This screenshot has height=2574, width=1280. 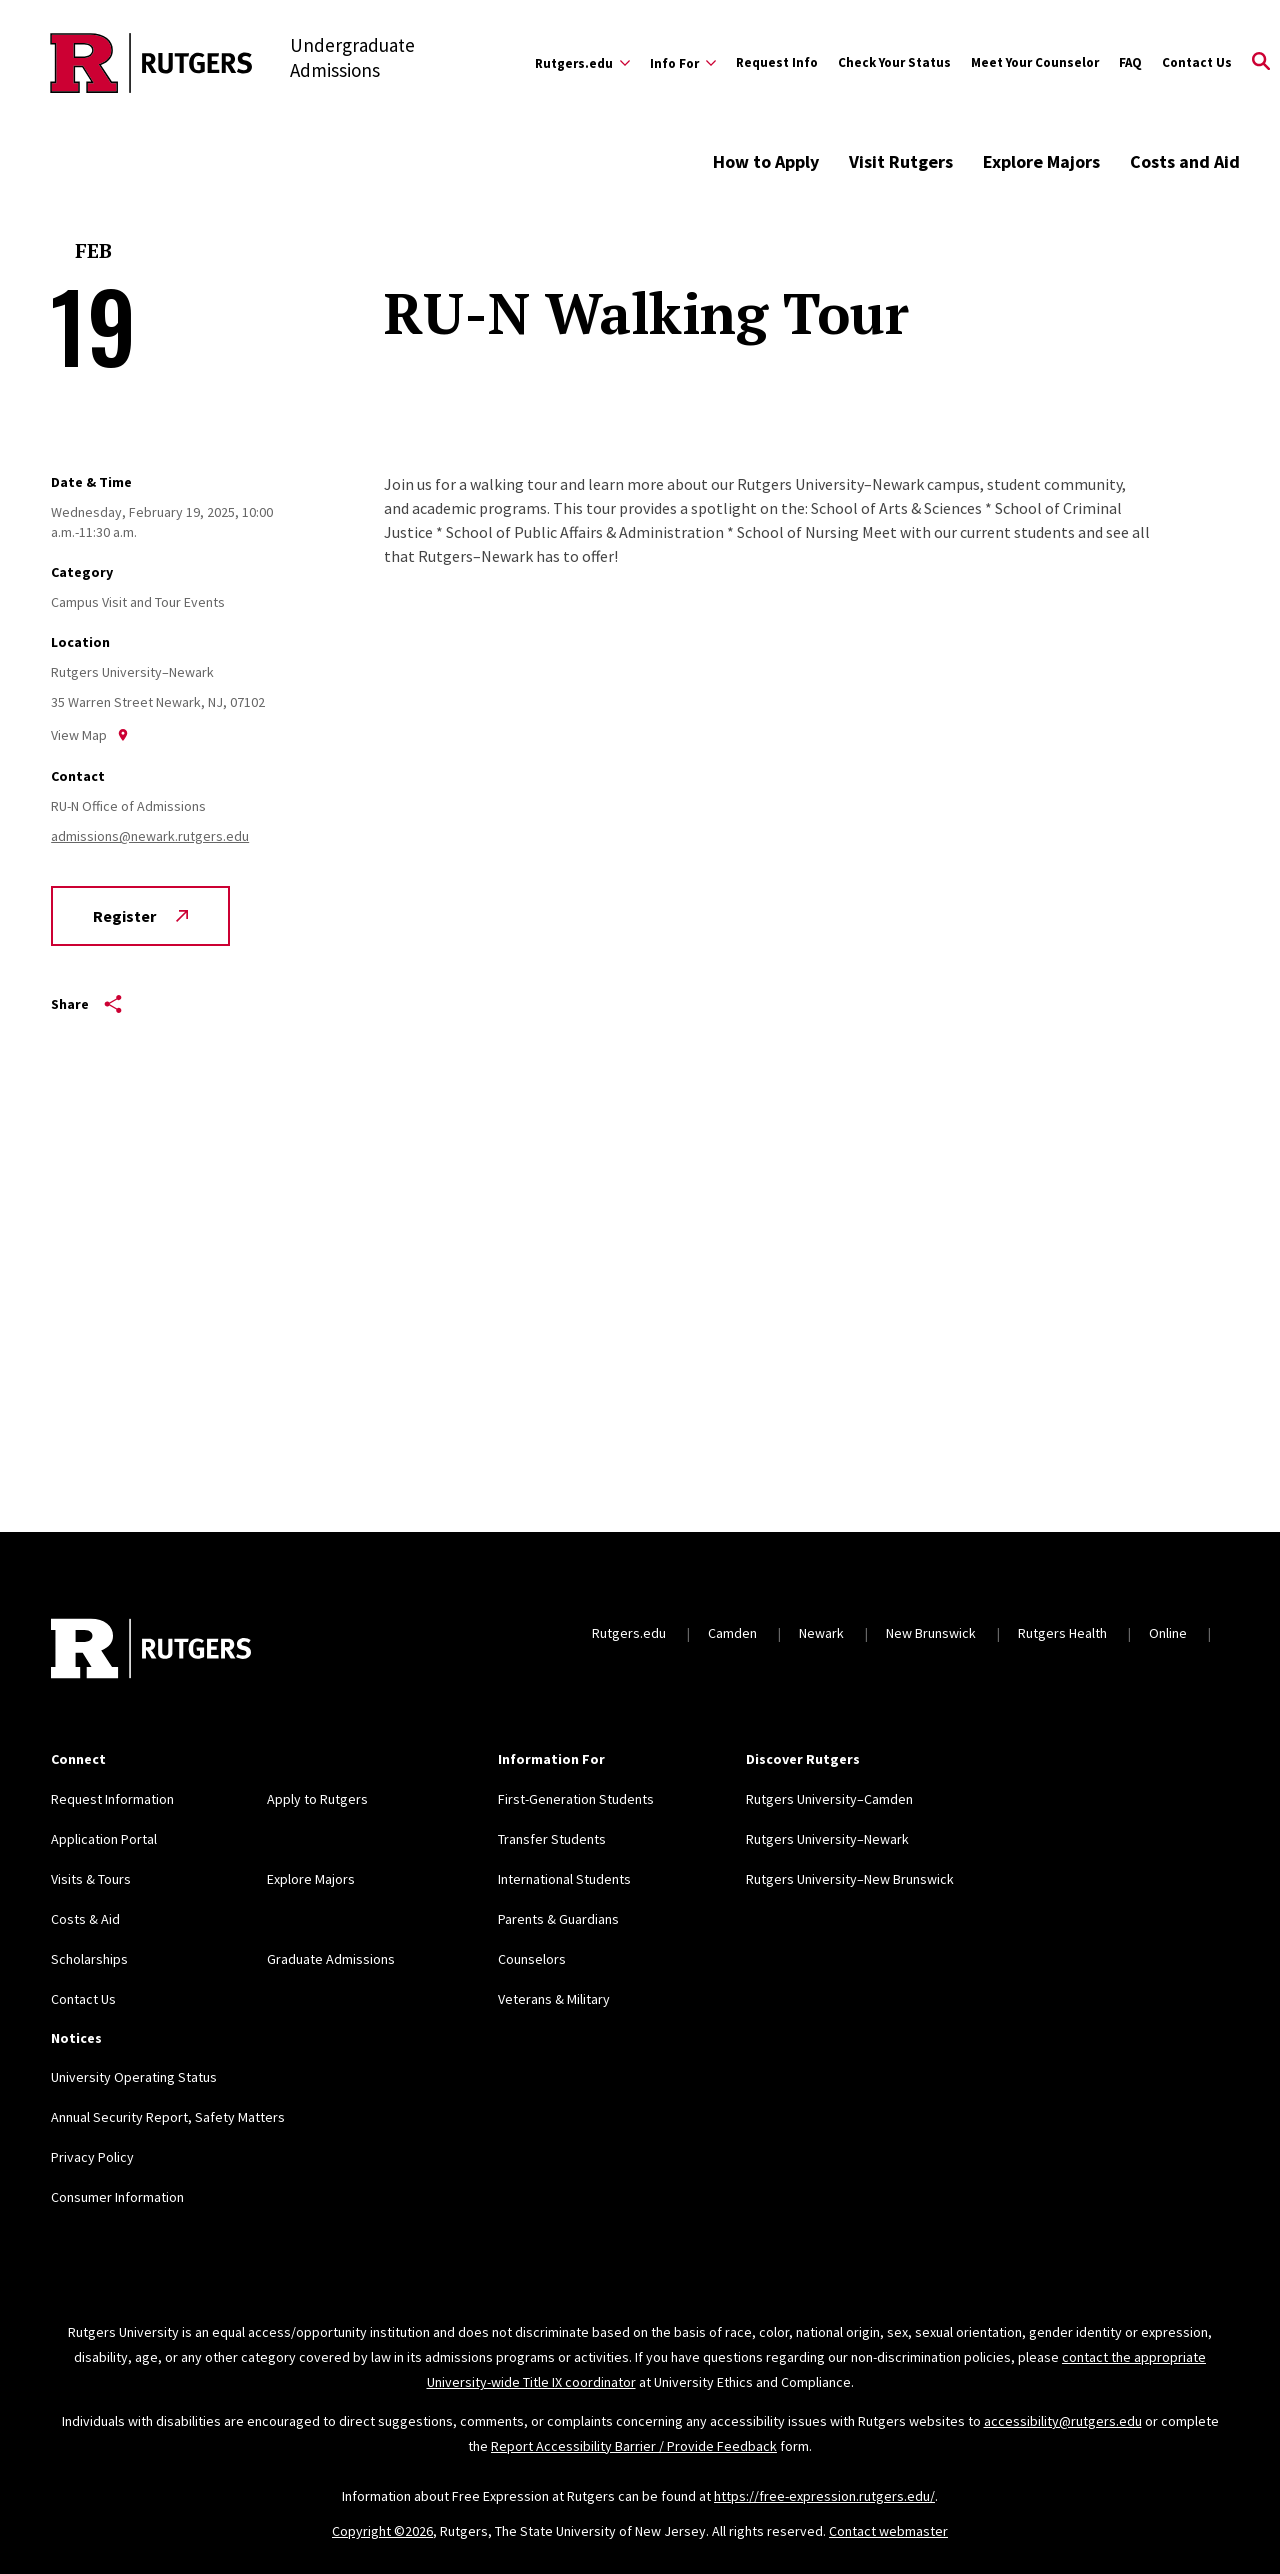 I want to click on Rutgers University–Camden, so click(x=829, y=1799).